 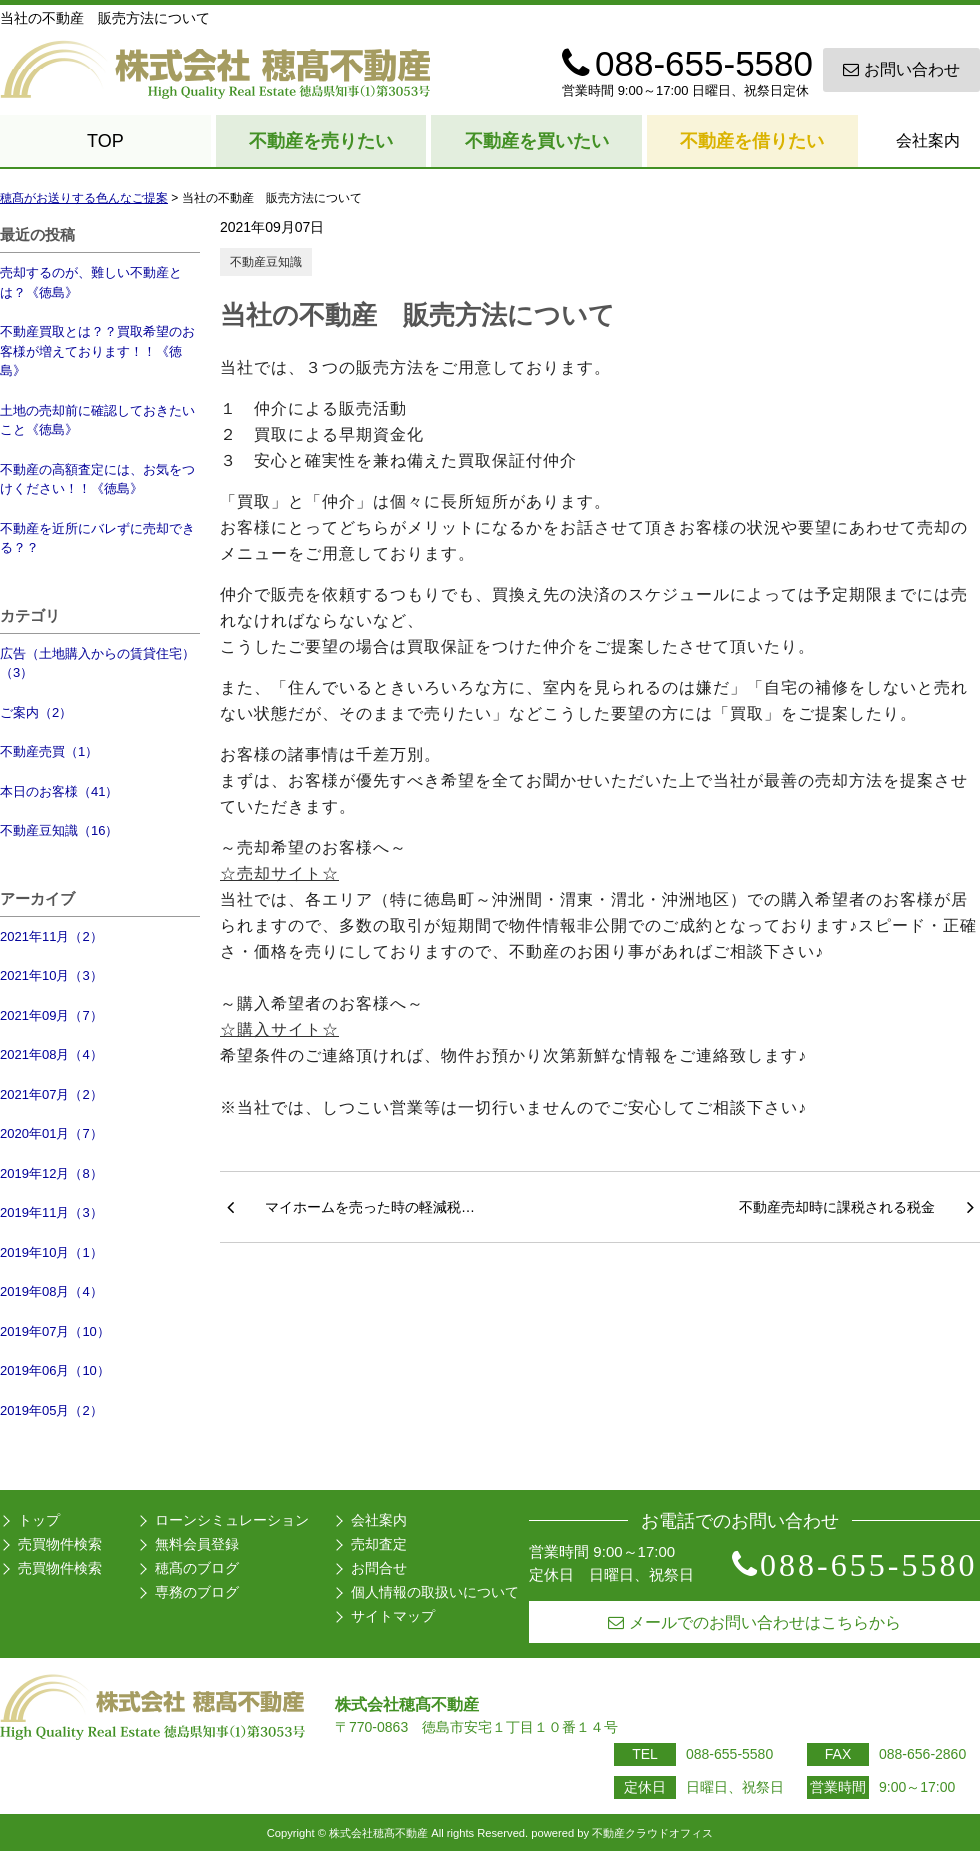 What do you see at coordinates (51, 1094) in the screenshot?
I see `2021年07月（2）` at bounding box center [51, 1094].